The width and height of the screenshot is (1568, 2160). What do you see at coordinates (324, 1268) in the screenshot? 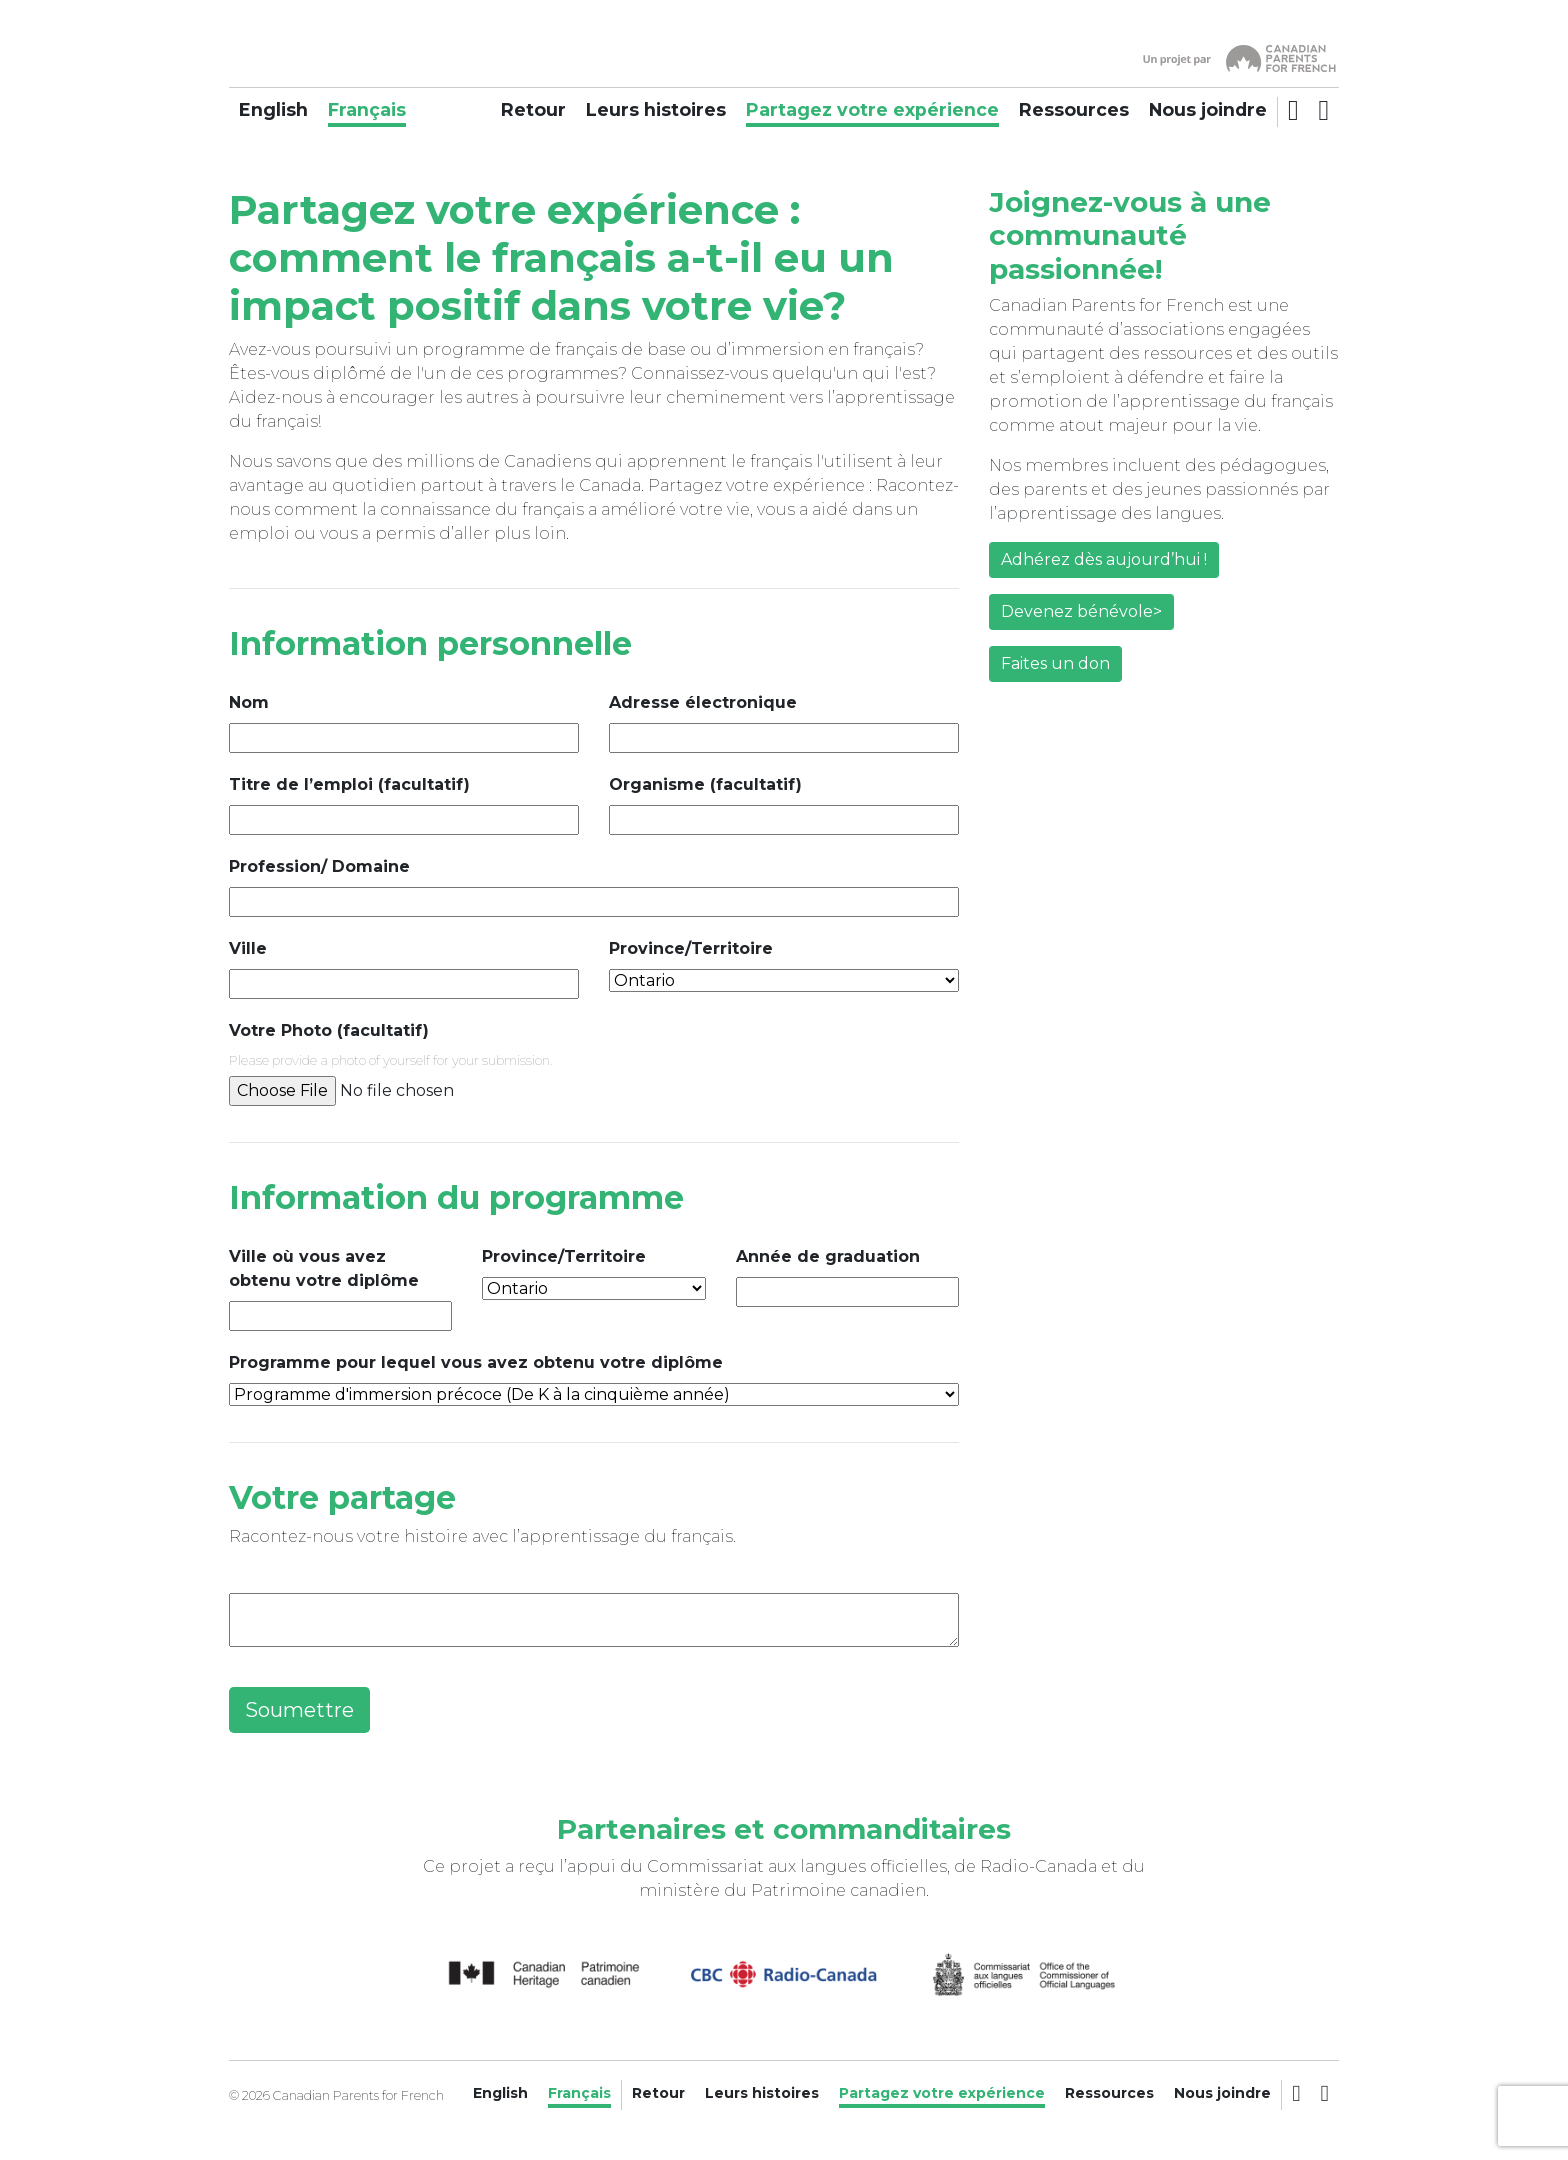
I see `Ville où vous avez obtenu votre diplôme` at bounding box center [324, 1268].